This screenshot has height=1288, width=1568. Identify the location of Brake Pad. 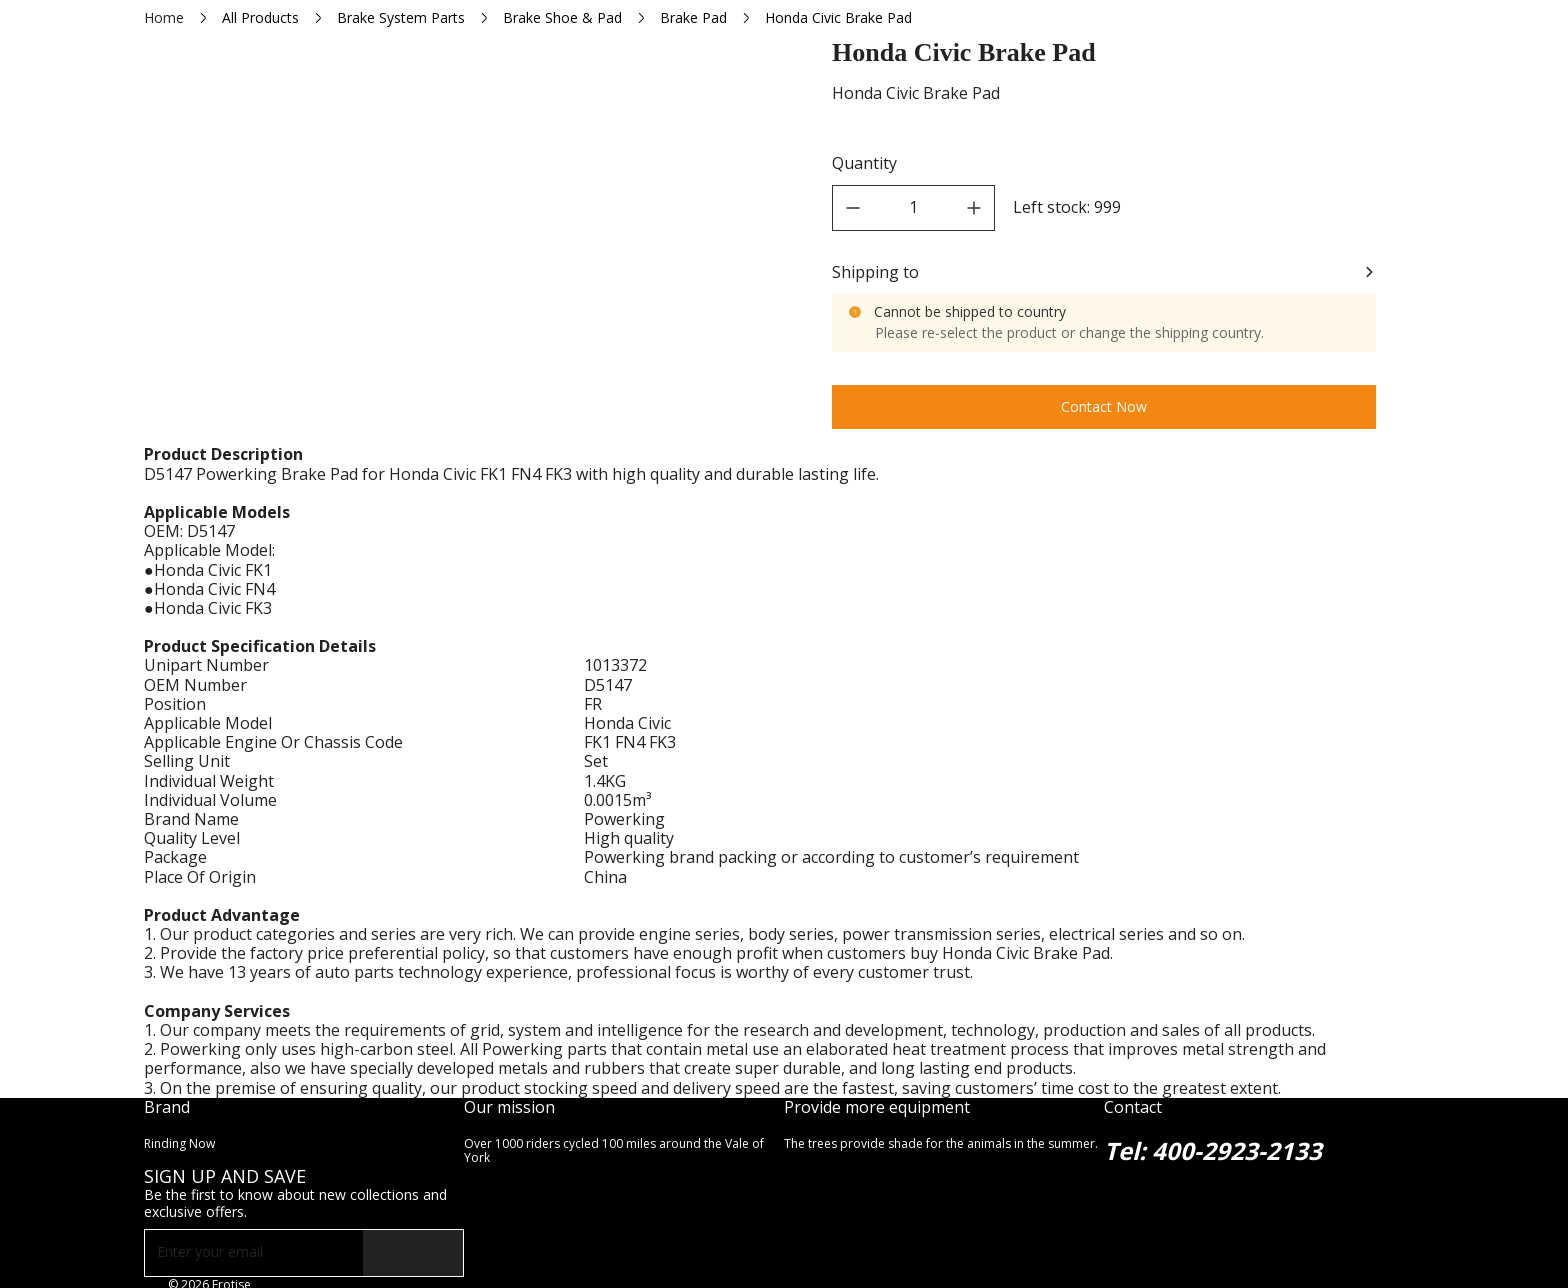
(693, 17).